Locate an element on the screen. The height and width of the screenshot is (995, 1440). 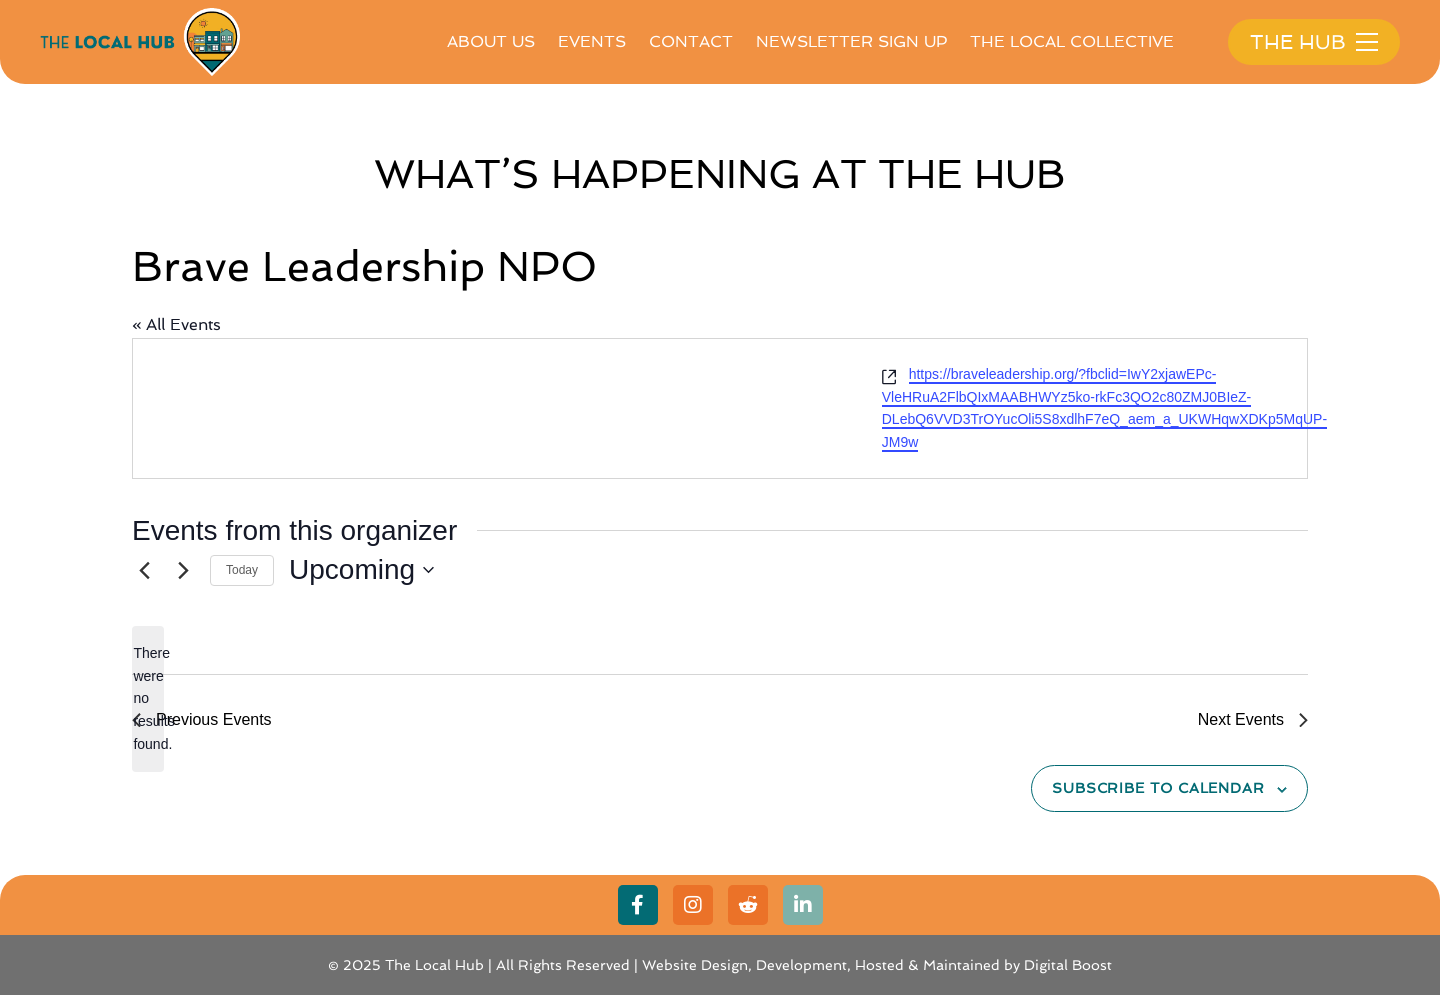
[Next Events] is located at coordinates (183, 570).